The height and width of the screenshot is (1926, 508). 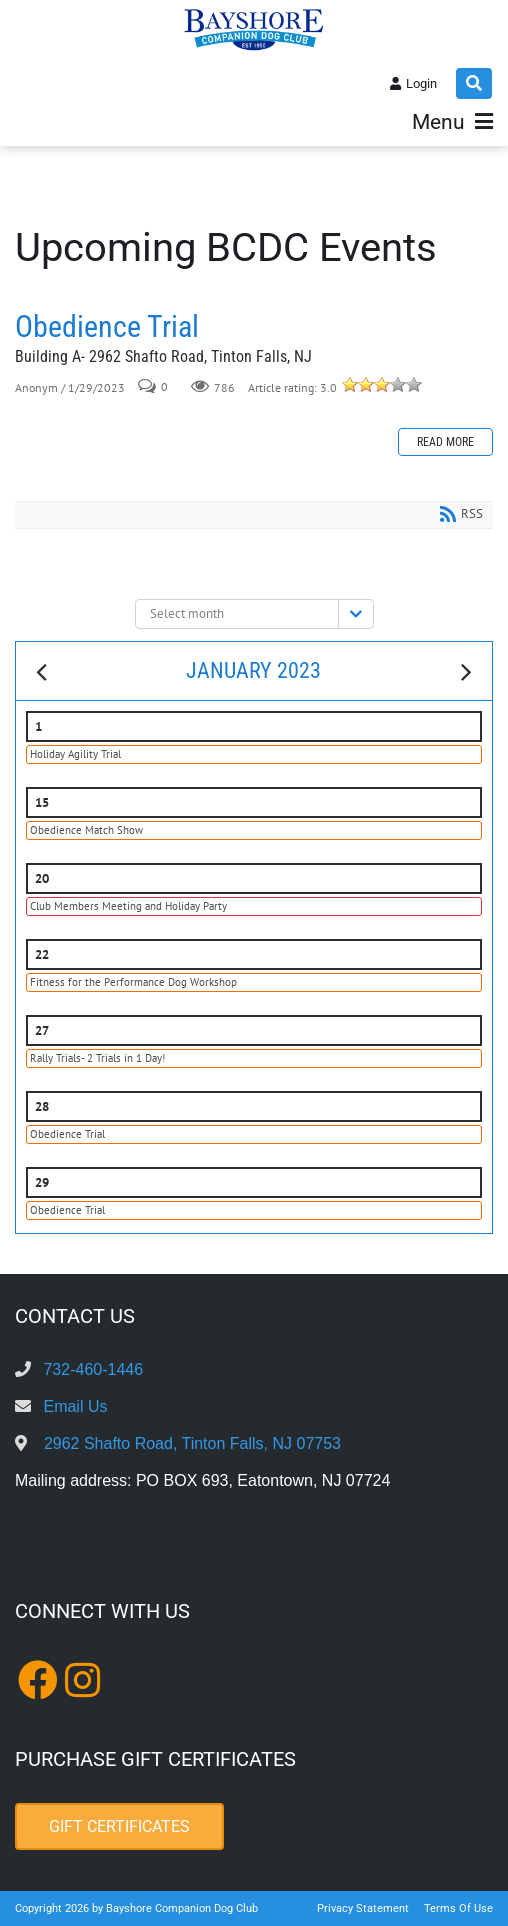 What do you see at coordinates (363, 1908) in the screenshot?
I see `Privacy Statement` at bounding box center [363, 1908].